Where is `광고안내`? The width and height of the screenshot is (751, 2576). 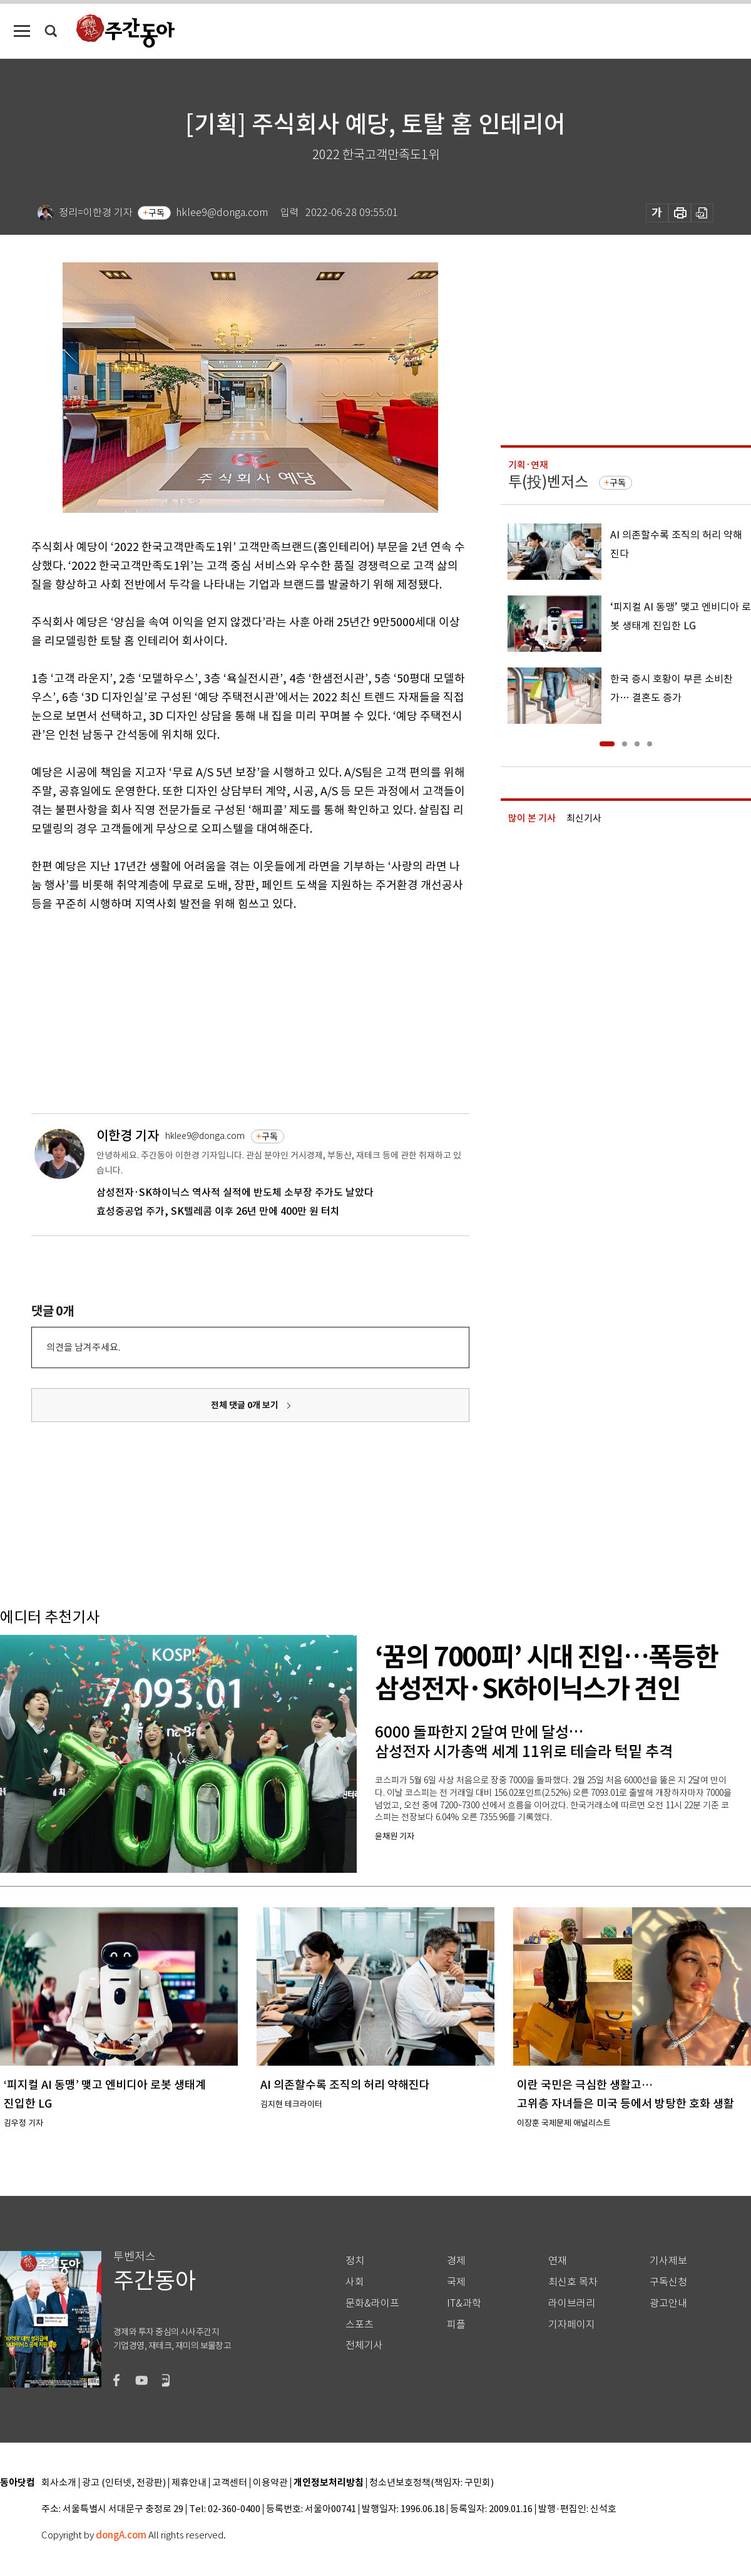 광고안내 is located at coordinates (668, 2303).